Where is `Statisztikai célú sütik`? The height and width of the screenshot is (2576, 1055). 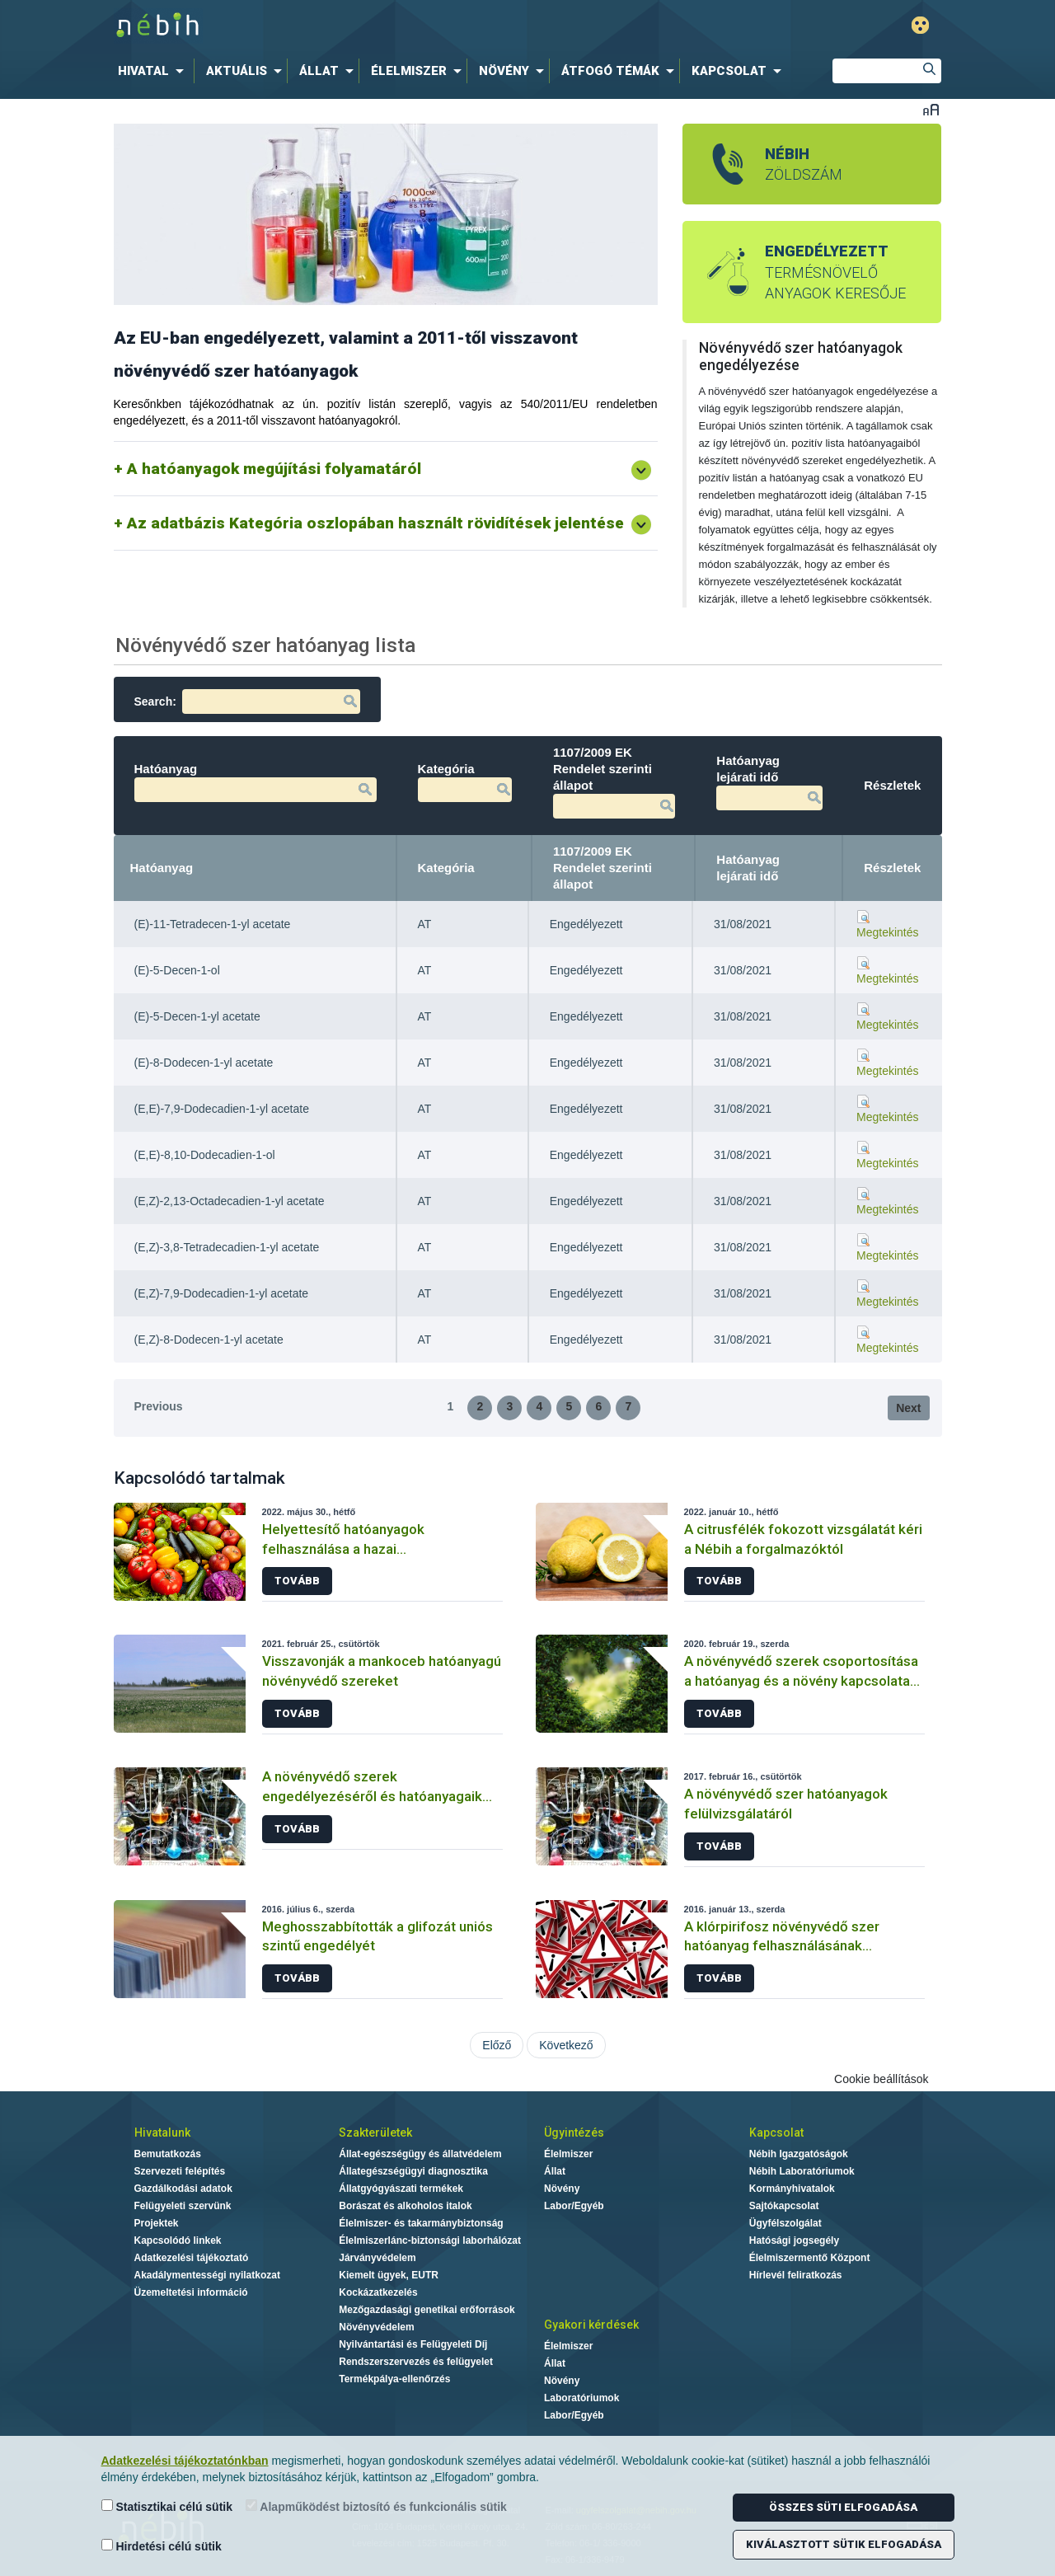 Statisztikai célú sütik is located at coordinates (167, 2506).